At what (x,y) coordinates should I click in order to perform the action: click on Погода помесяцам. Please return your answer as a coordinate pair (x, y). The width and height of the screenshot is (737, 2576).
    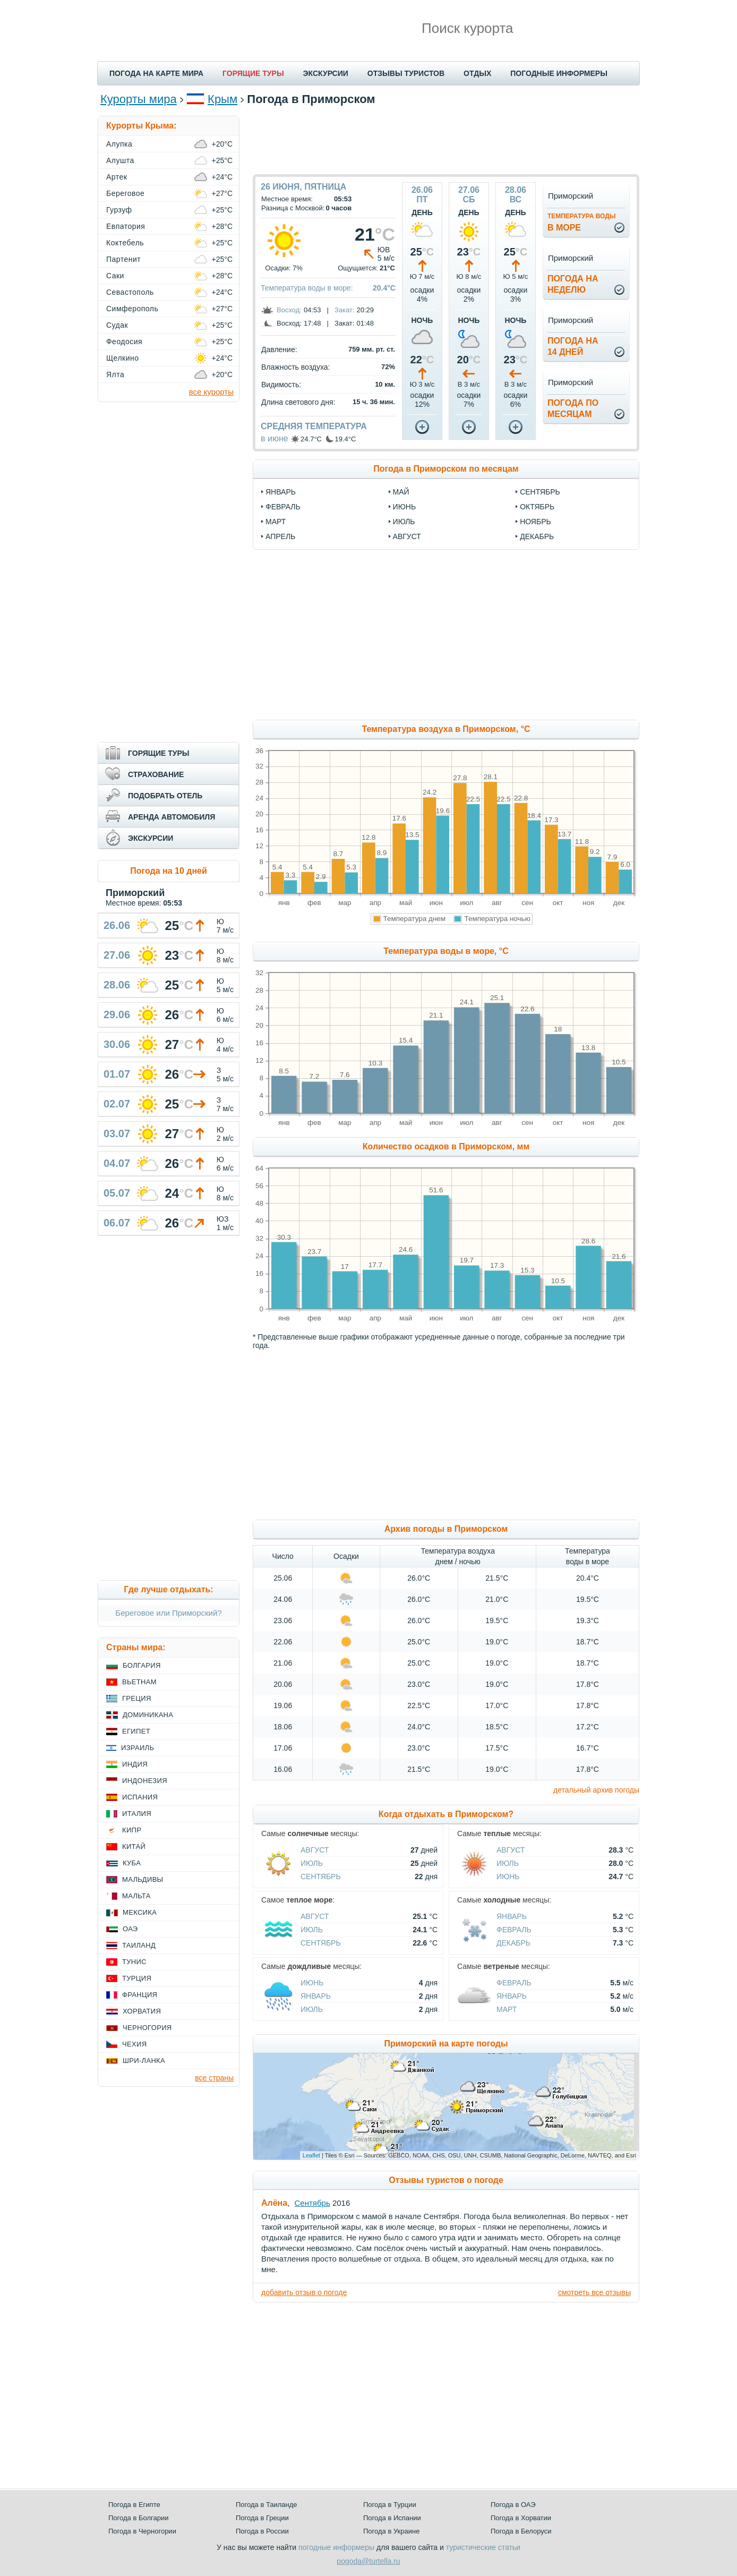
    Looking at the image, I should click on (572, 408).